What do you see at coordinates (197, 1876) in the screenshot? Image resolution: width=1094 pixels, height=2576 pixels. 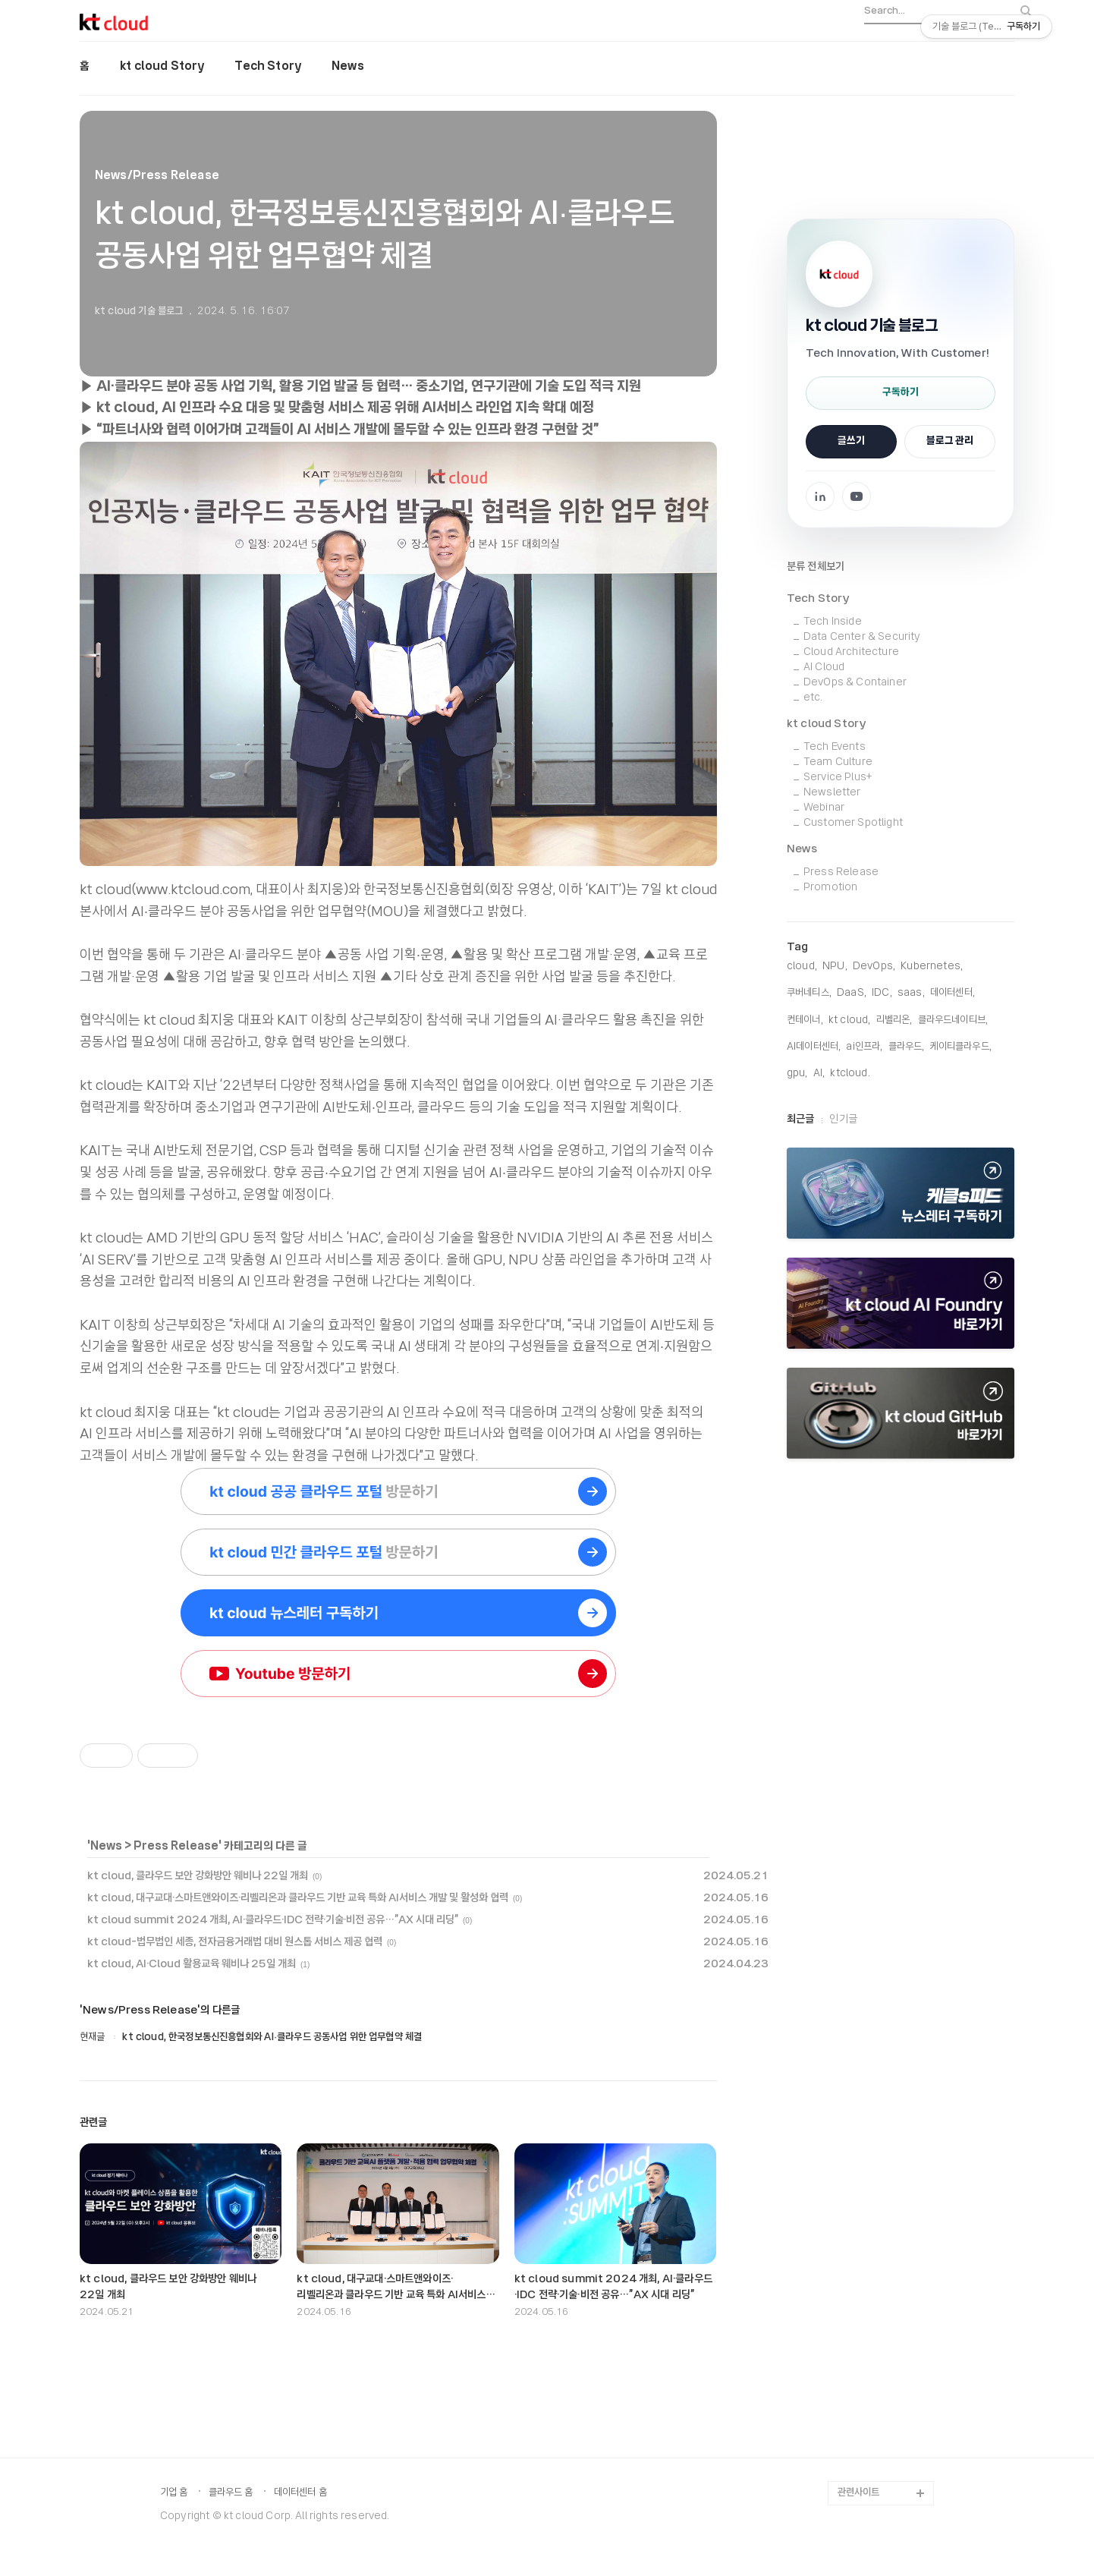 I see `kt cloud, 클라우드 보안 강화방안 웨비나 22일 개최` at bounding box center [197, 1876].